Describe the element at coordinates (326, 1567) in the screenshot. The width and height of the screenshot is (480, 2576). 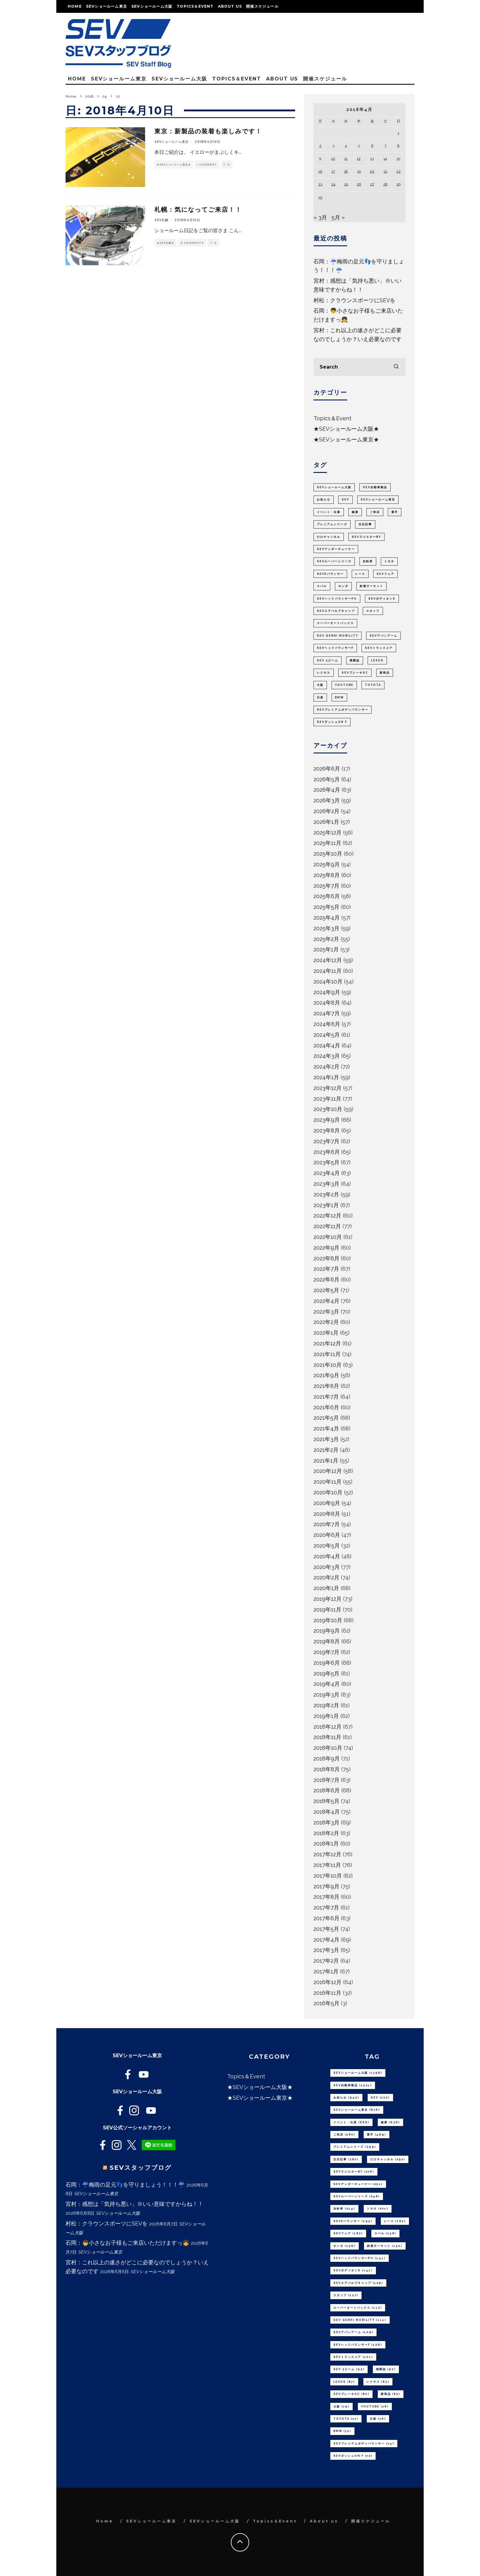
I see `2020年3月` at that location.